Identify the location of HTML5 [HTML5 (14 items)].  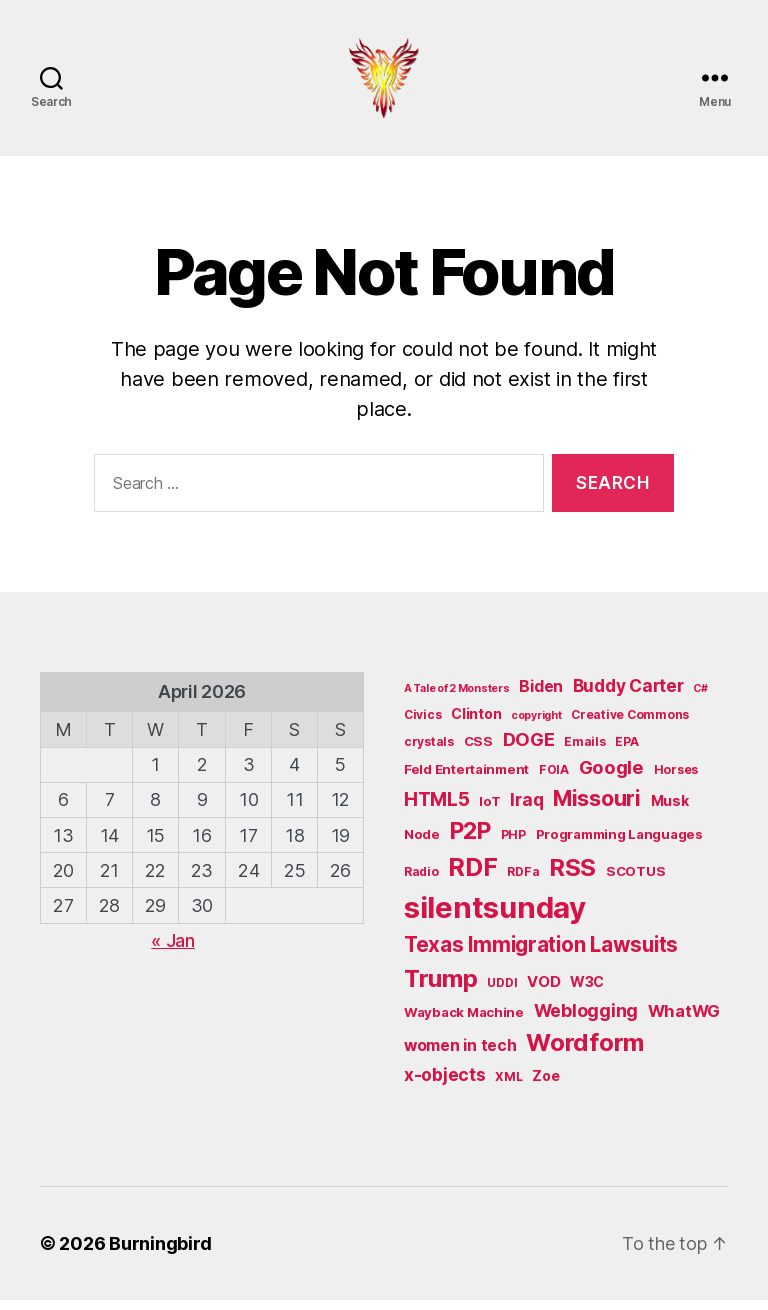
(437, 809).